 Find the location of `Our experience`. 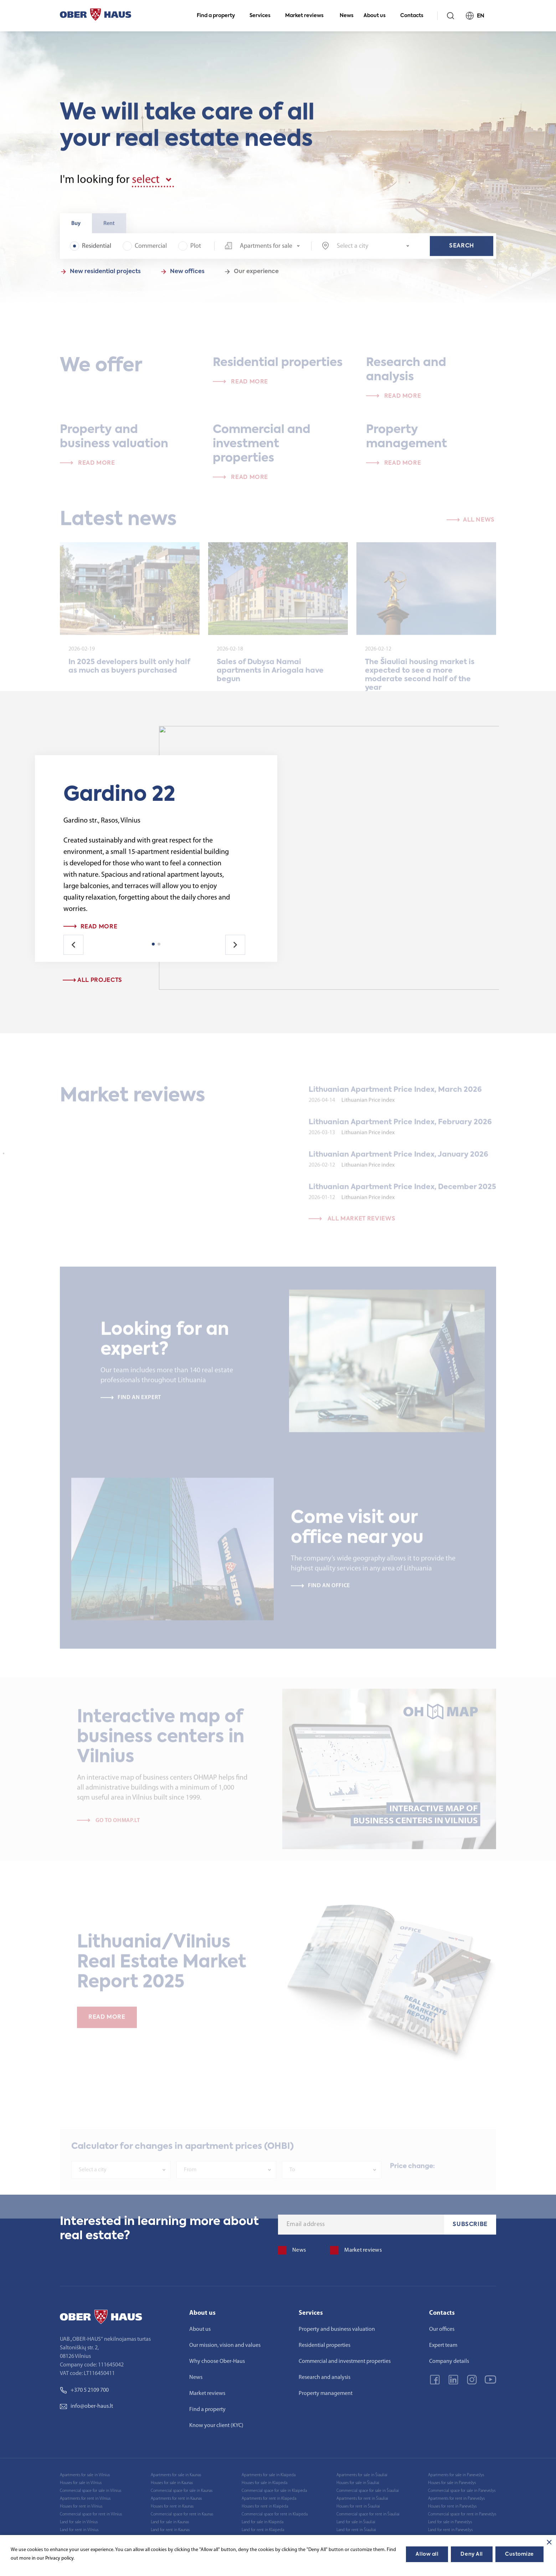

Our experience is located at coordinates (256, 276).